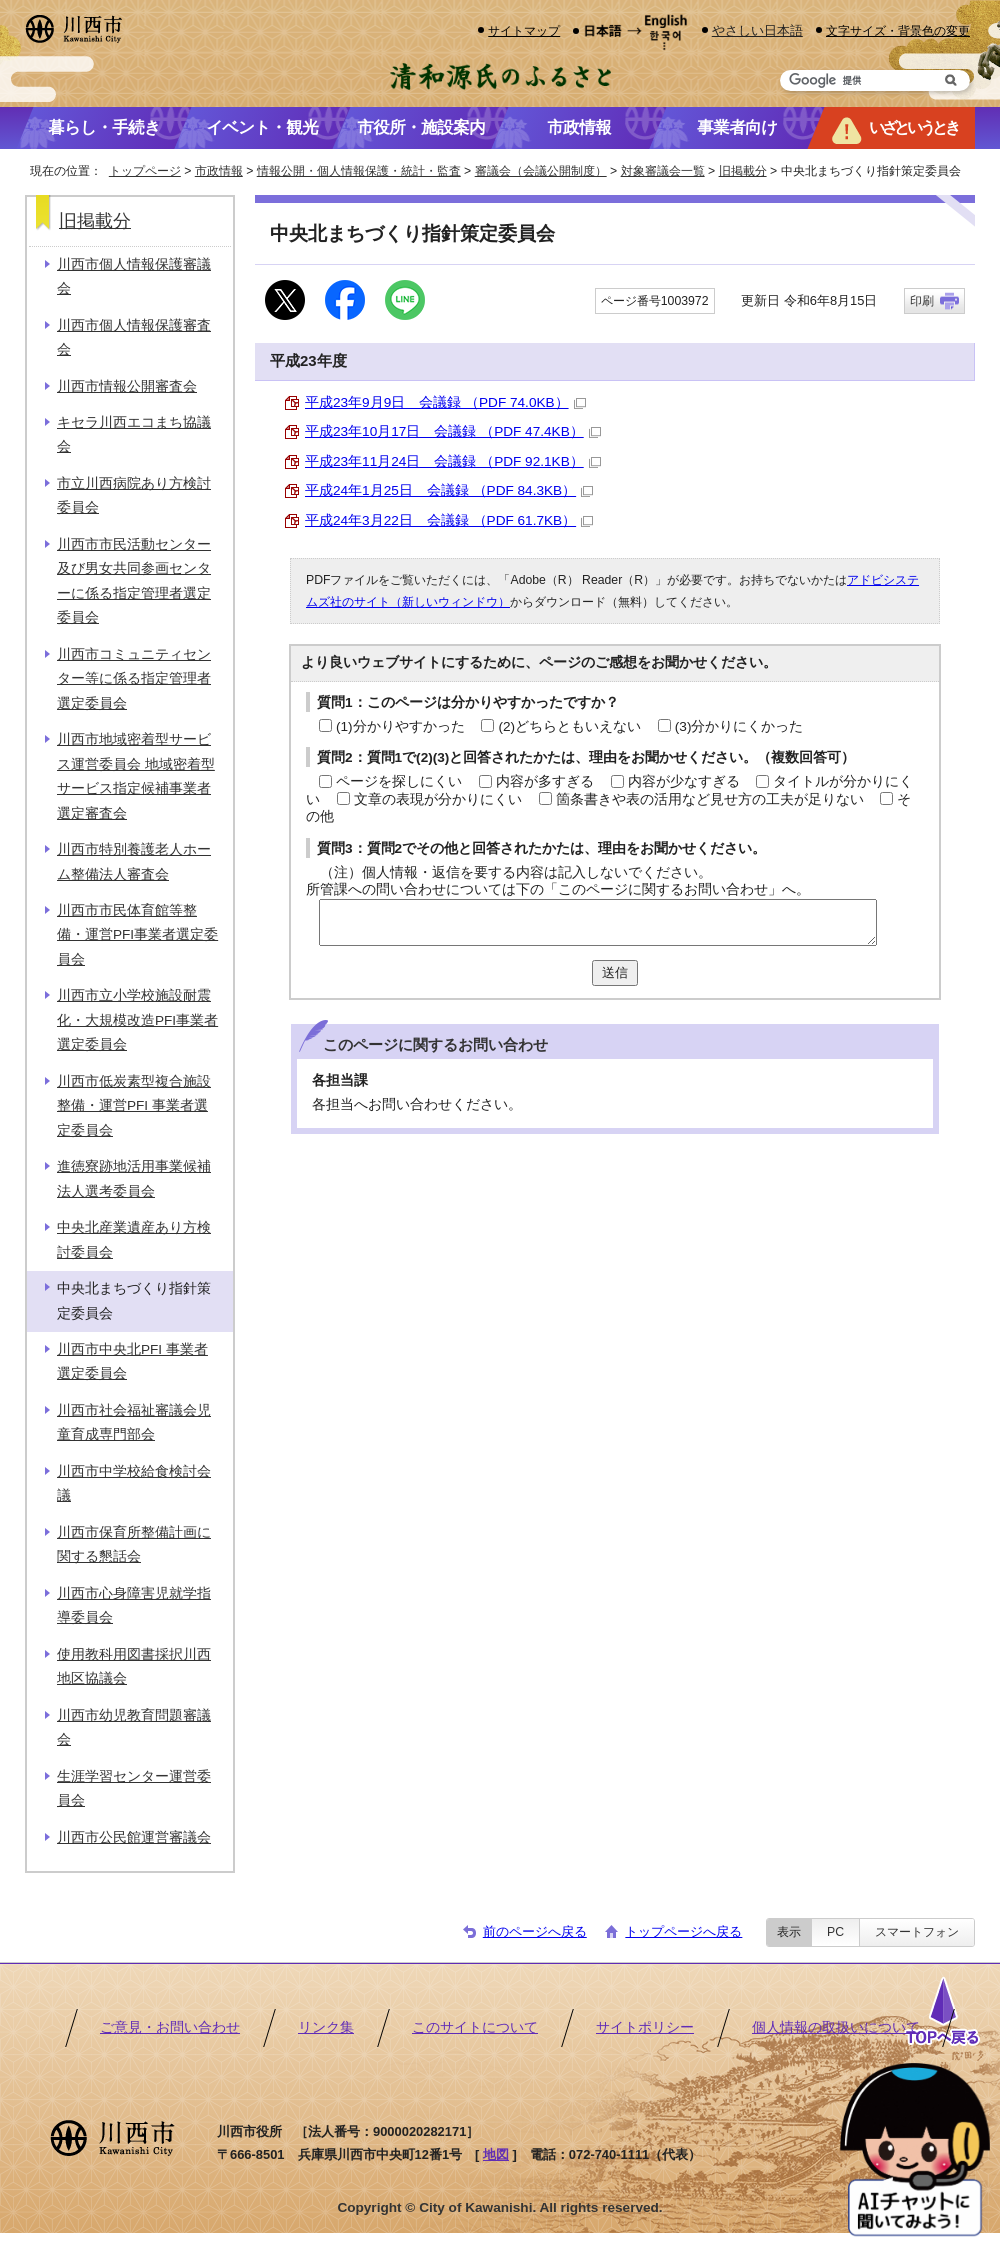  Describe the element at coordinates (453, 461) in the screenshot. I see `平成23年11月24日 会議録 （PDF 92.1KB）` at that location.